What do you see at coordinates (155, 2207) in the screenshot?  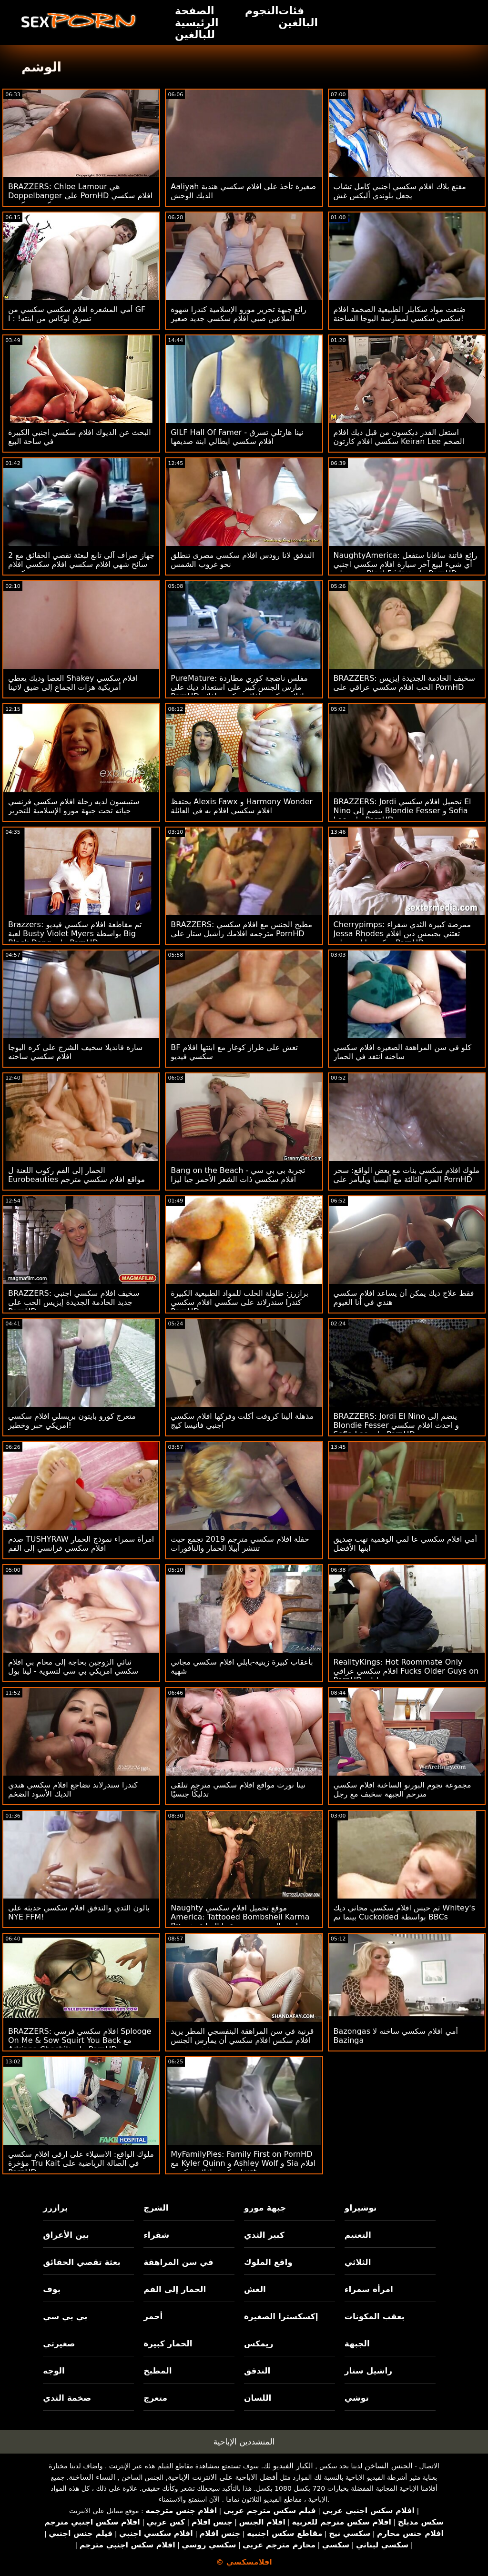 I see `الشرج` at bounding box center [155, 2207].